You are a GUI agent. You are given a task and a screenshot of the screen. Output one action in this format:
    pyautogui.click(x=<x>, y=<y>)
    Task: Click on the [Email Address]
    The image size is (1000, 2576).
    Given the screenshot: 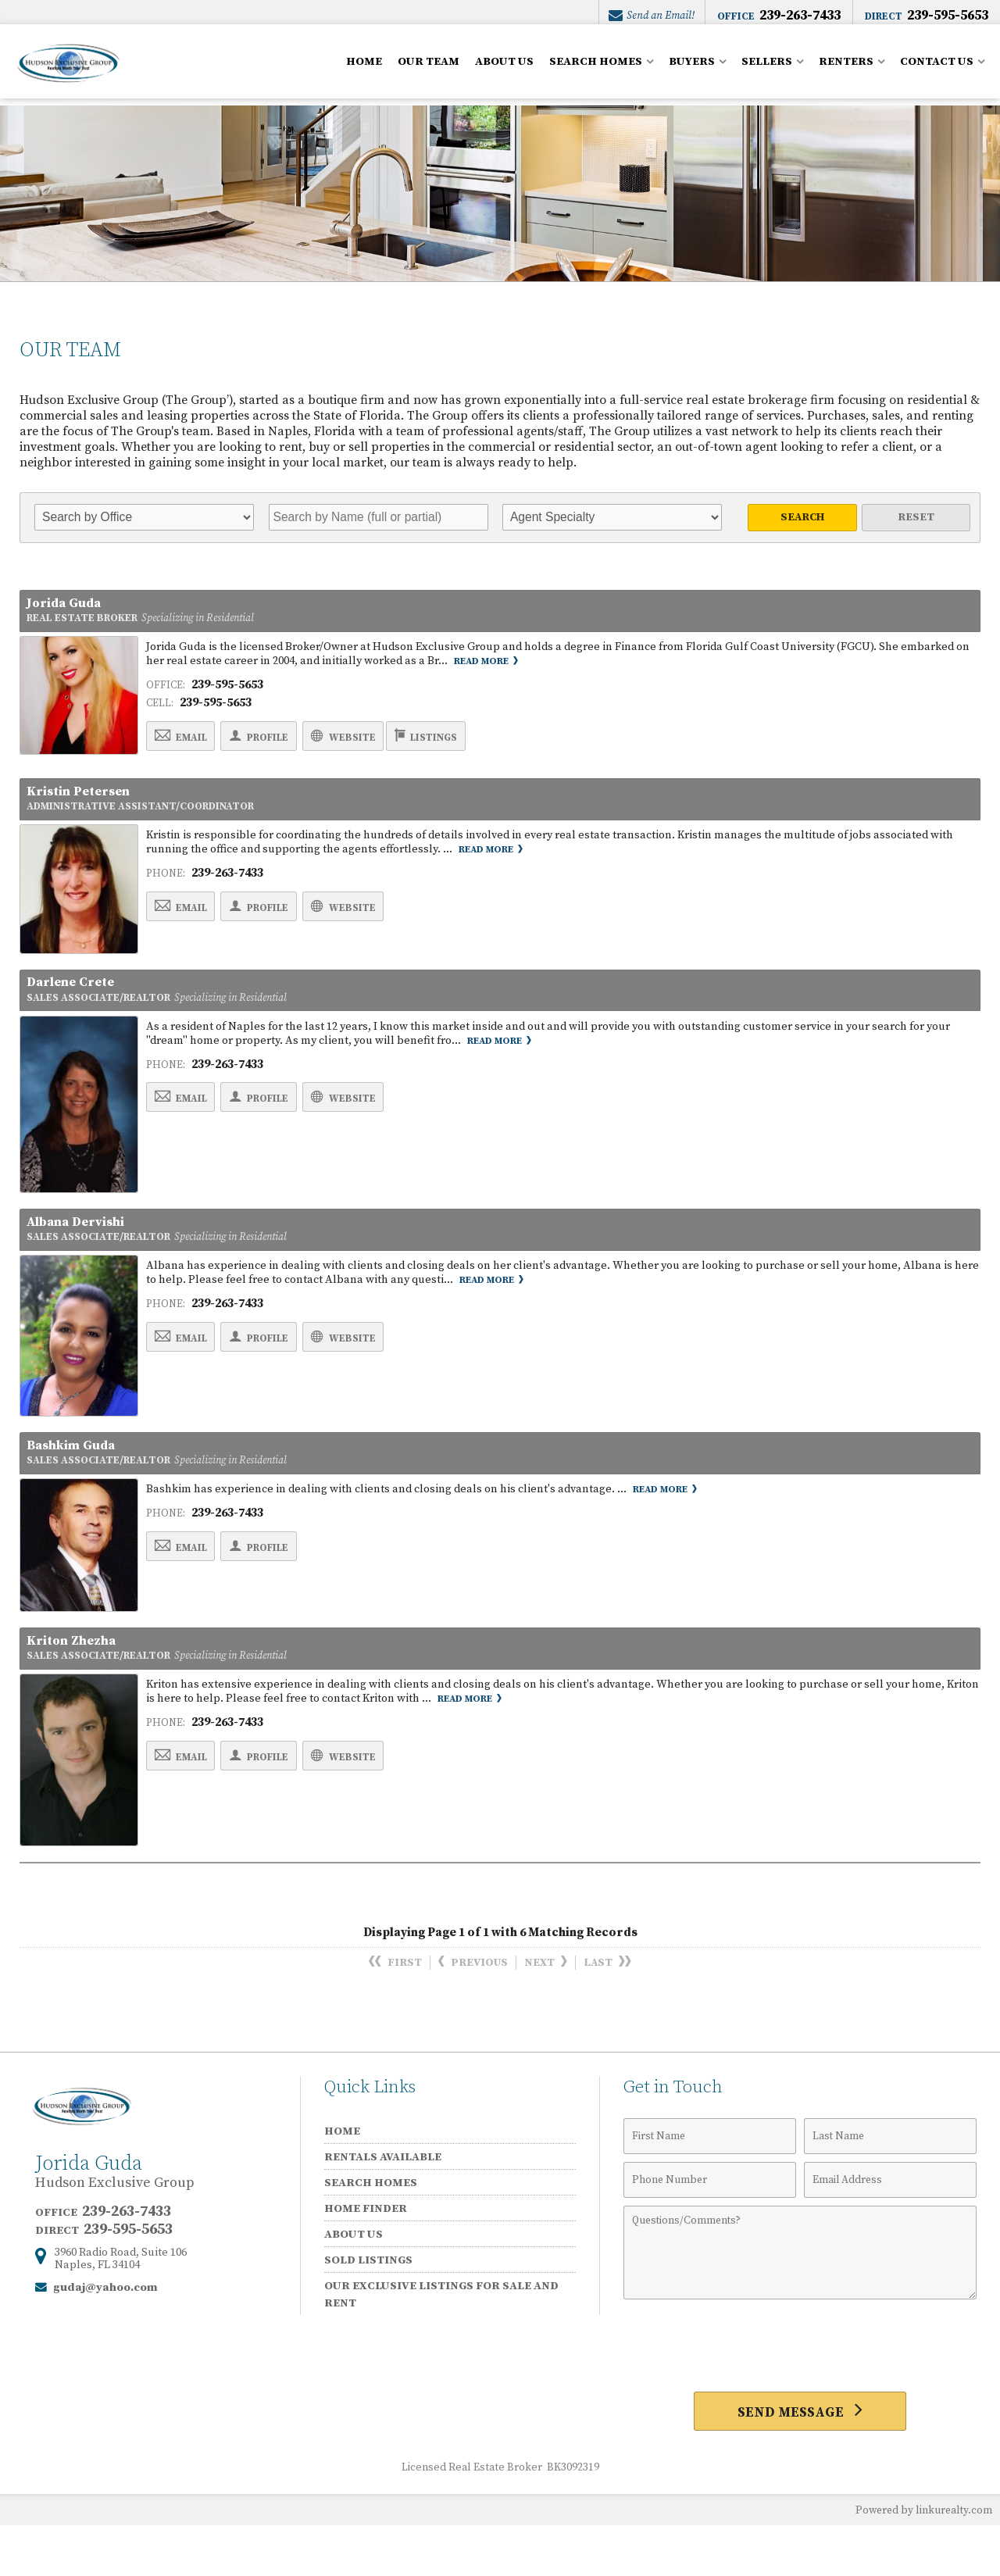 What is the action you would take?
    pyautogui.click(x=890, y=2227)
    